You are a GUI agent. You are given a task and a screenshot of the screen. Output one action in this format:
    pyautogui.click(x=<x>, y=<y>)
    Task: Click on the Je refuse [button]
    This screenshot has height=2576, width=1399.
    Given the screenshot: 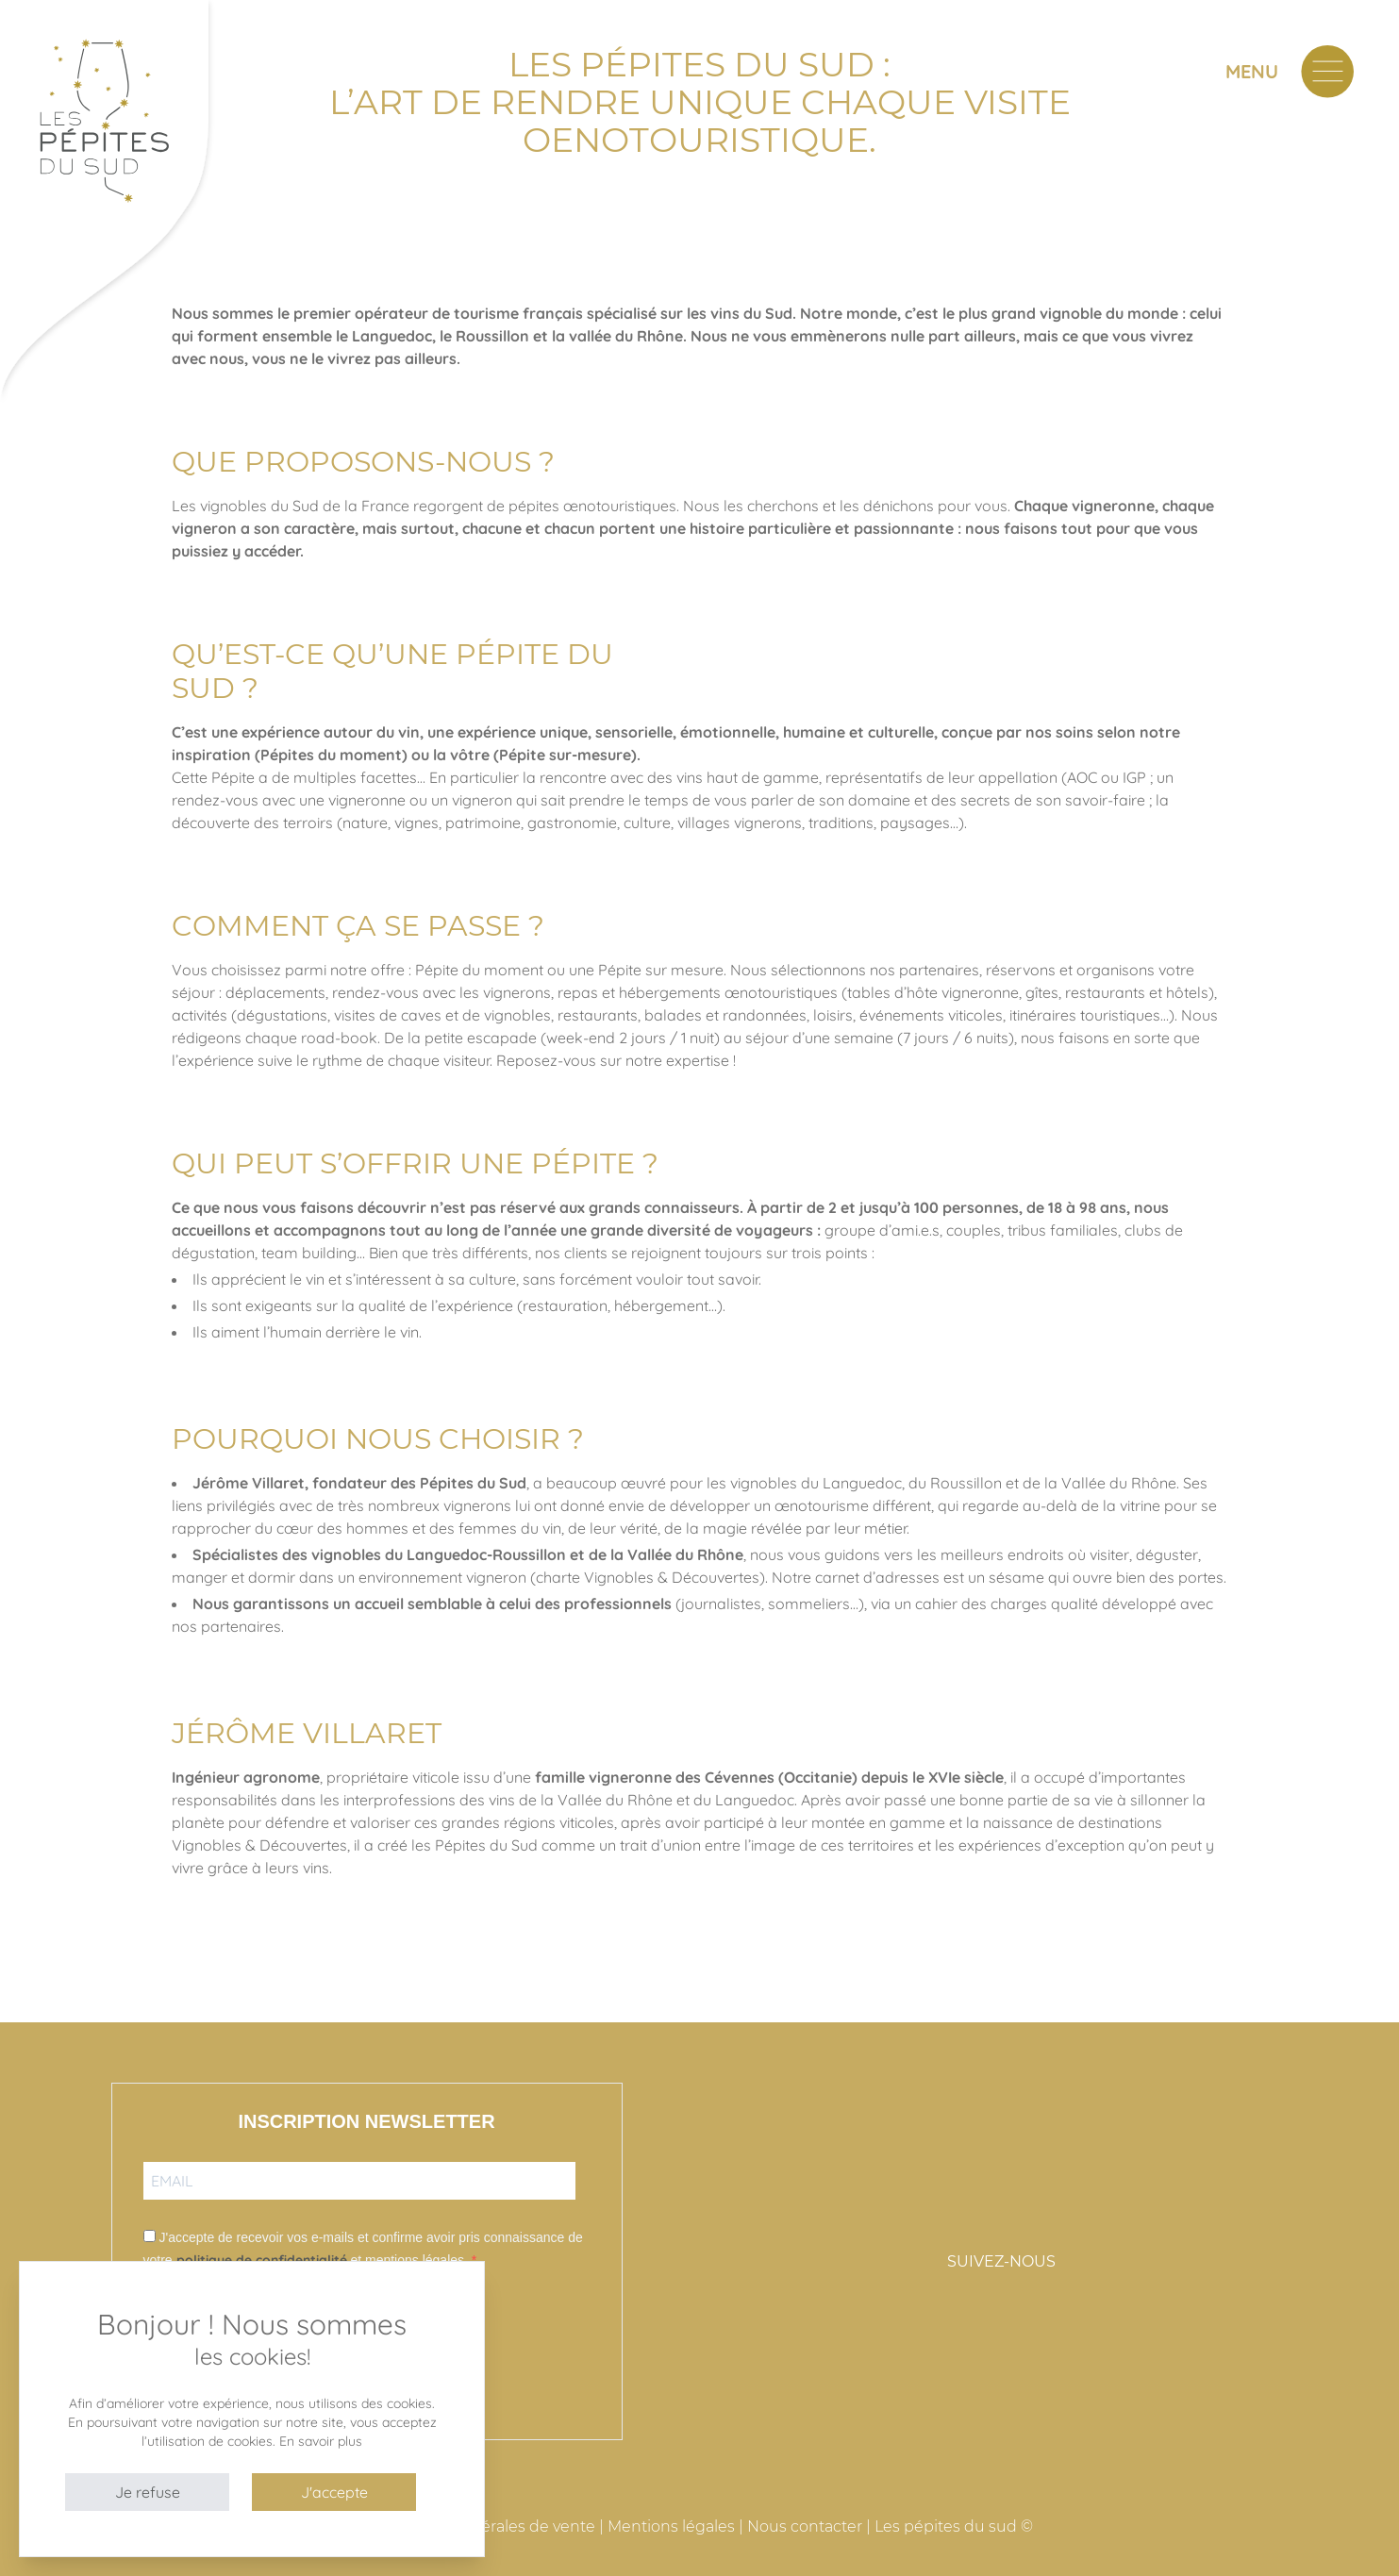 What is the action you would take?
    pyautogui.click(x=147, y=2492)
    